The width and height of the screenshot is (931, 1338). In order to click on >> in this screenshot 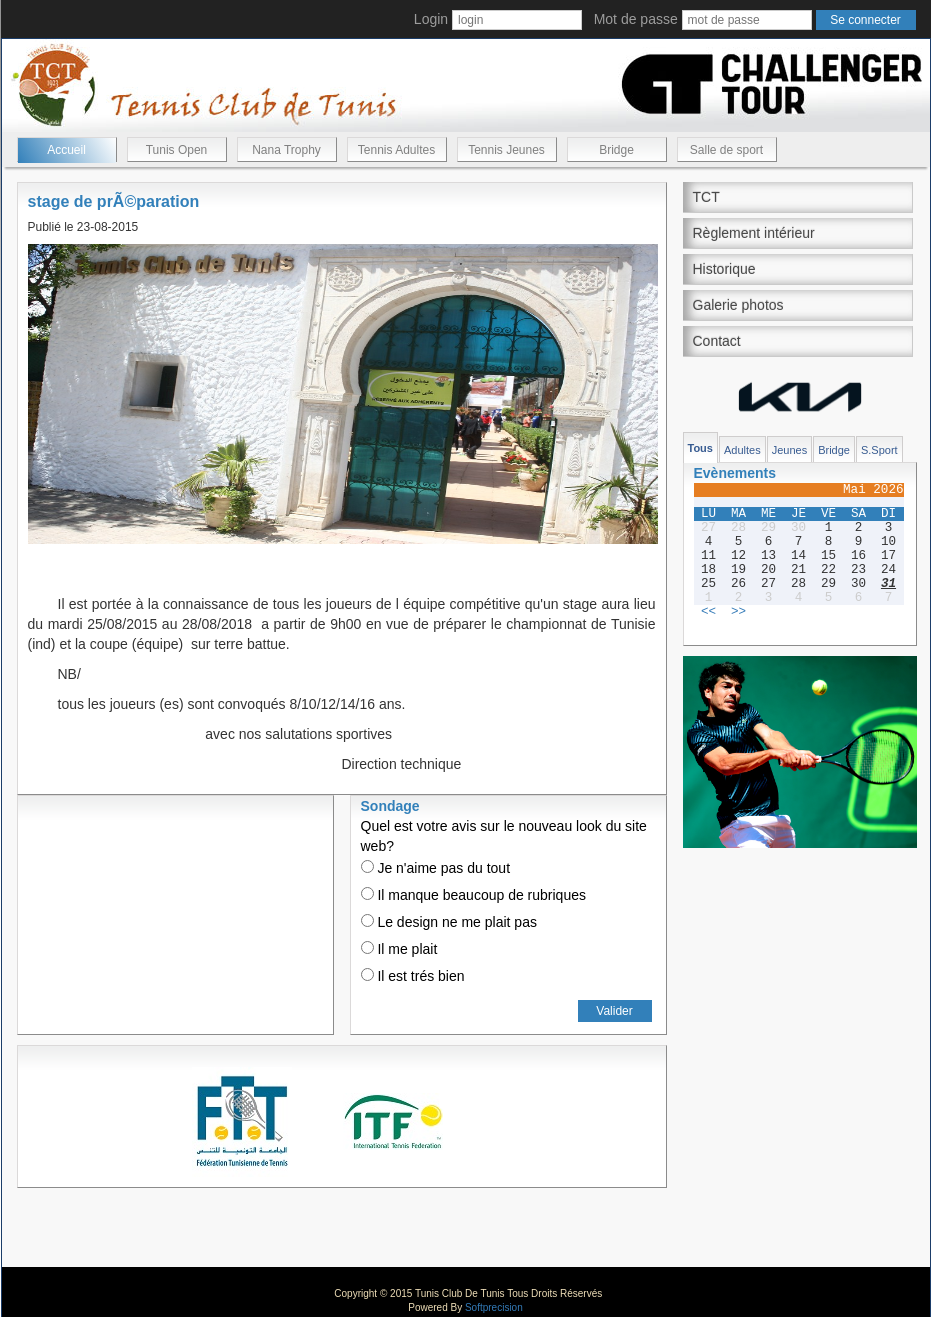, I will do `click(738, 612)`.